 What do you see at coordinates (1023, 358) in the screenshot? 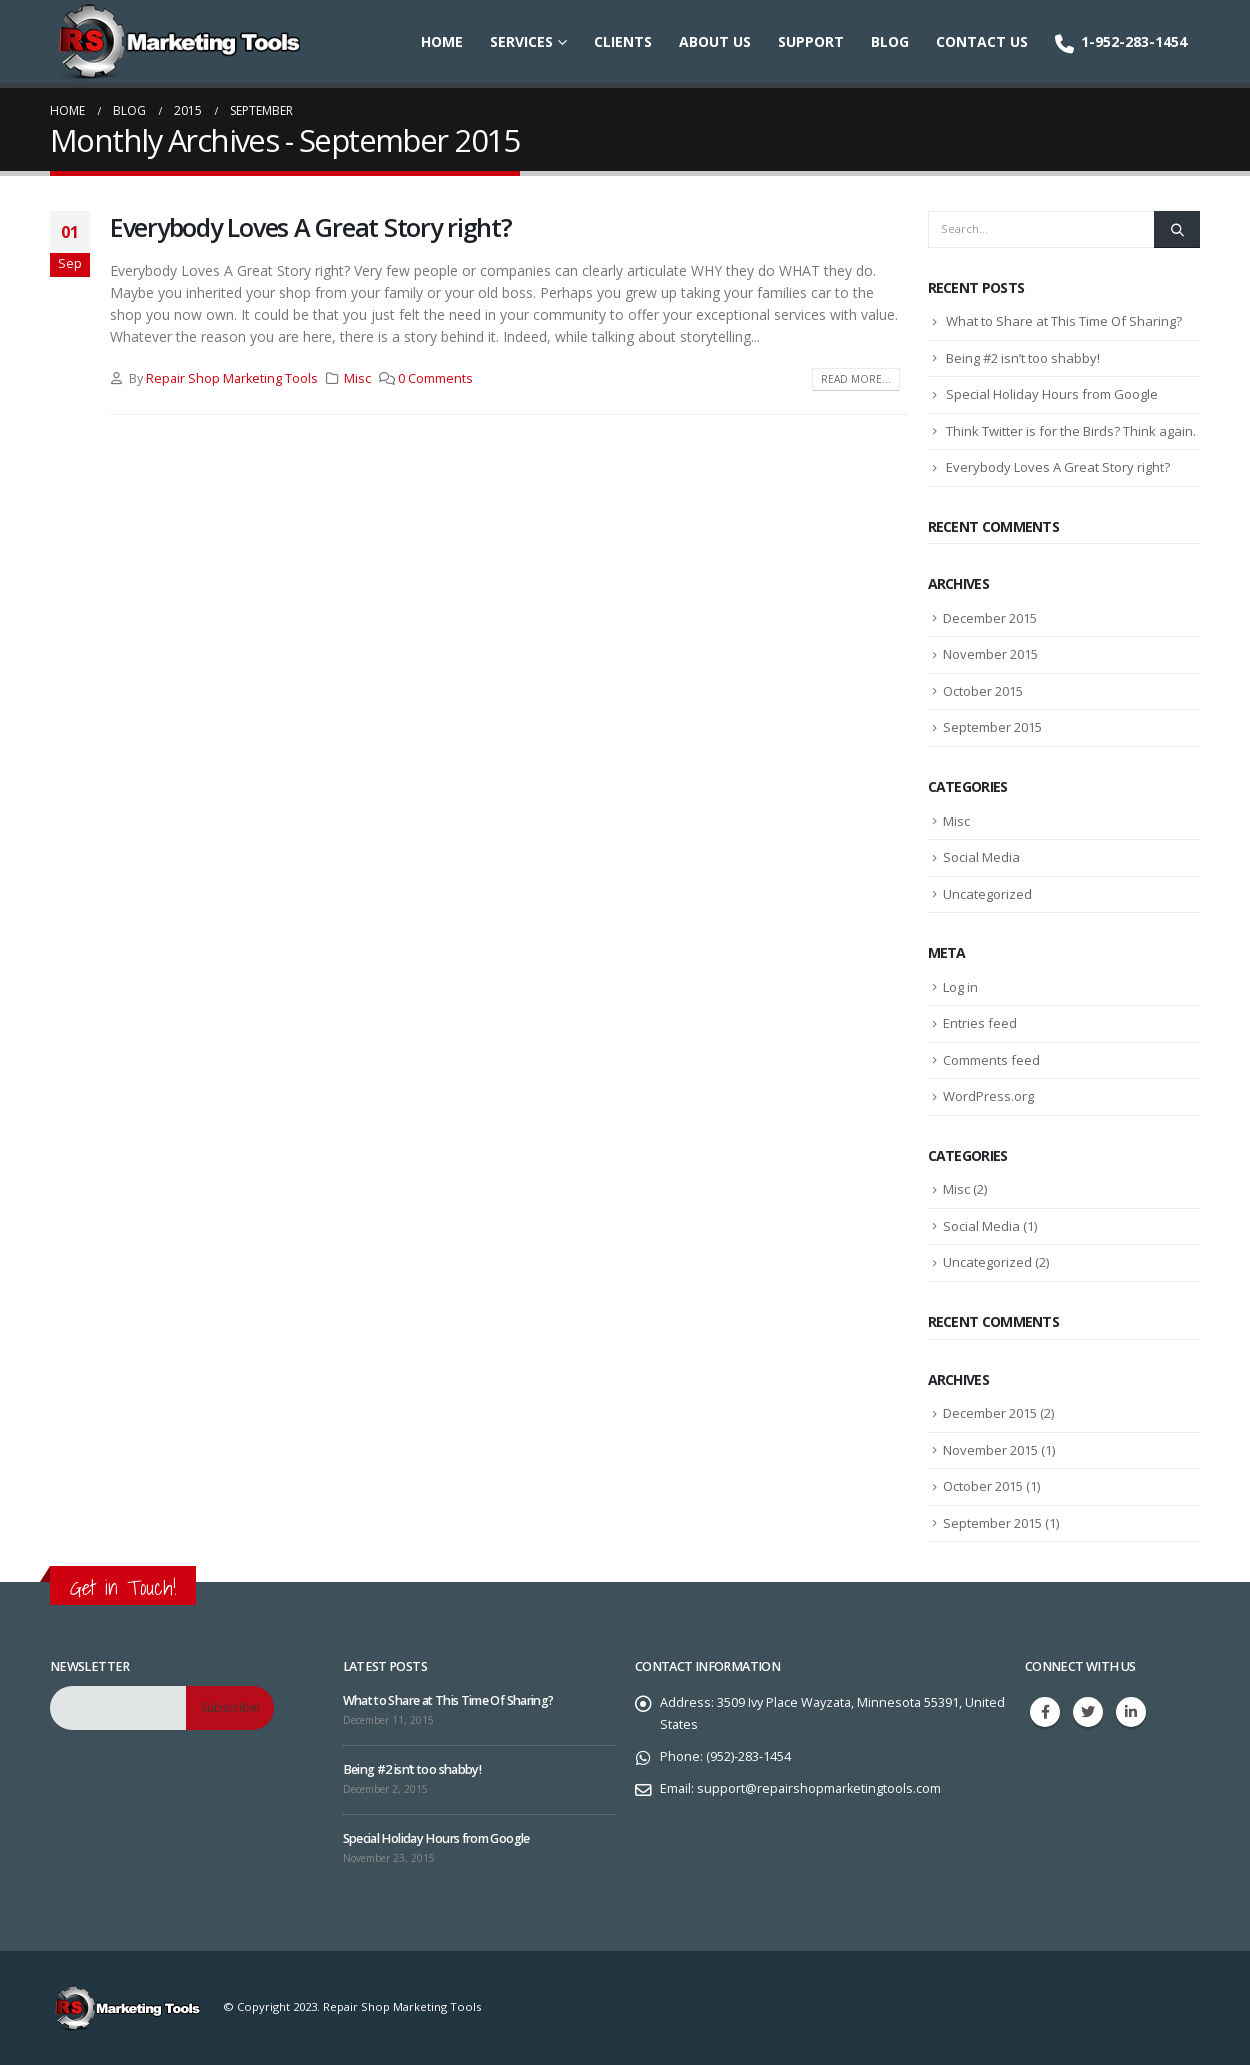
I see `Being #2 isn’t too shabby!` at bounding box center [1023, 358].